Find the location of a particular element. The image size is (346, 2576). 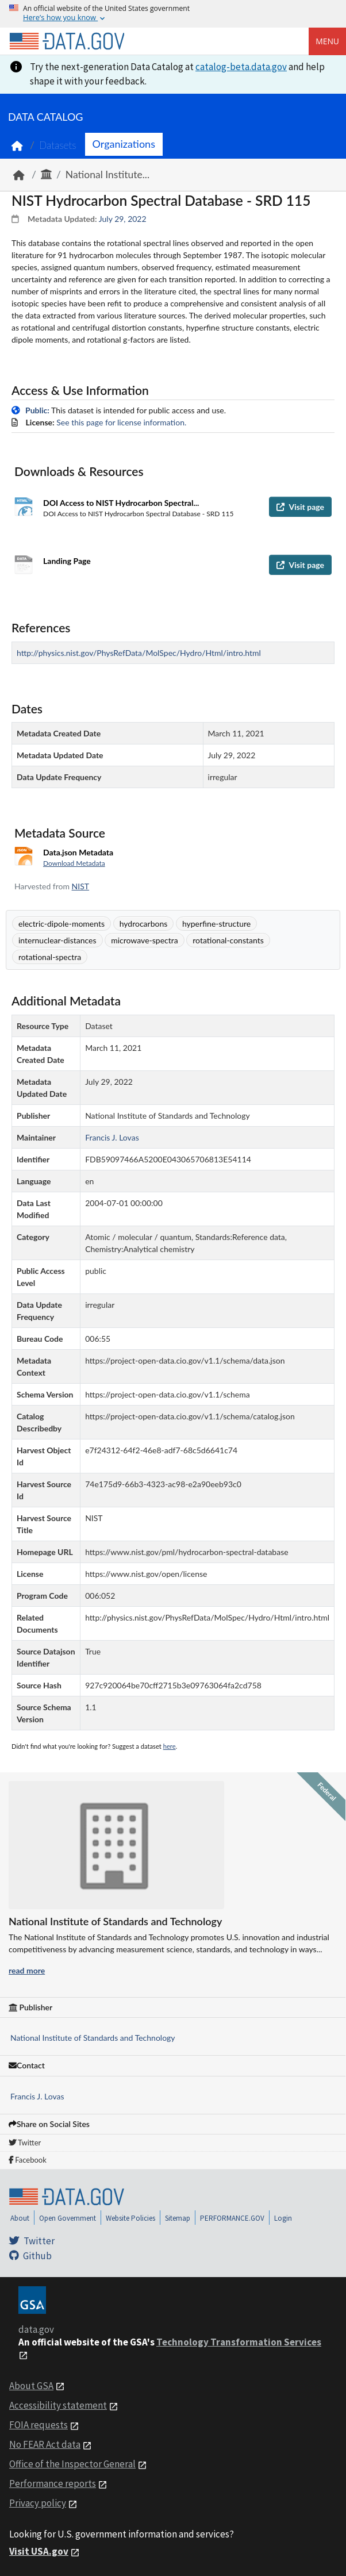

Facebook is located at coordinates (28, 2159).